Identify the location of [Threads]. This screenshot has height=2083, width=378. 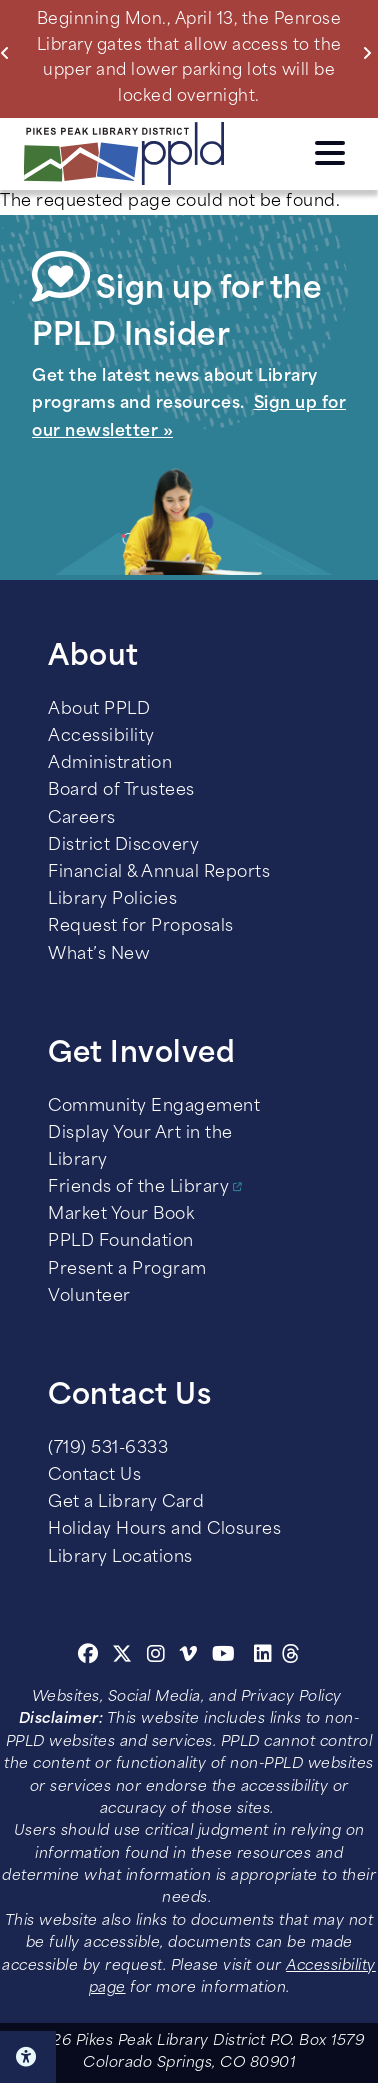
(291, 1657).